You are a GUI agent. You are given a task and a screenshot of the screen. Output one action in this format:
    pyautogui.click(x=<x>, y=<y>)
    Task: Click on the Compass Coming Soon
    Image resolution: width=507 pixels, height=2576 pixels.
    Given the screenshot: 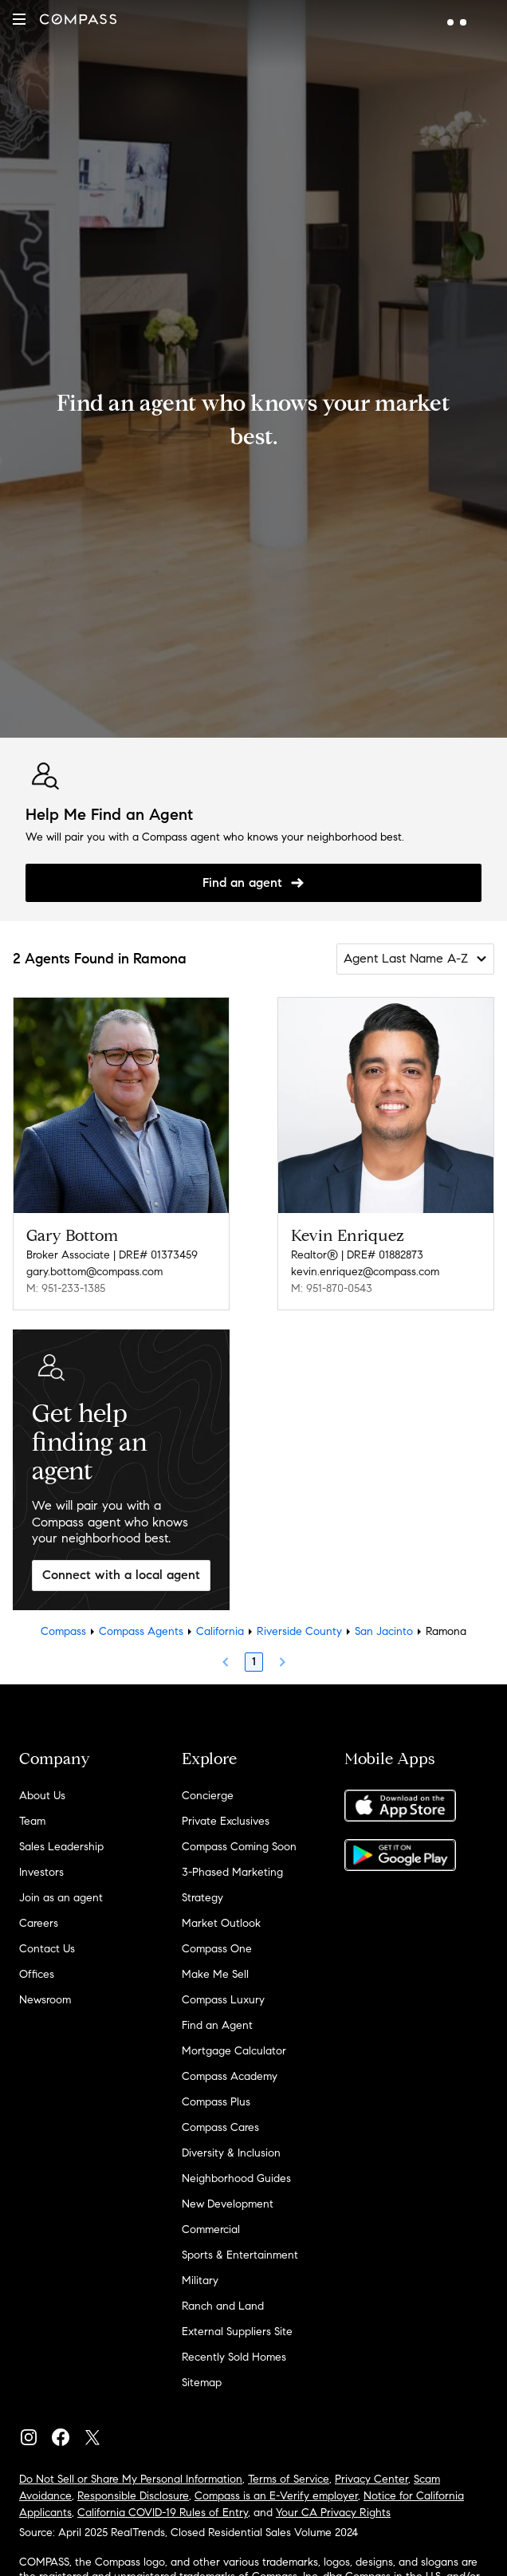 What is the action you would take?
    pyautogui.click(x=239, y=1846)
    